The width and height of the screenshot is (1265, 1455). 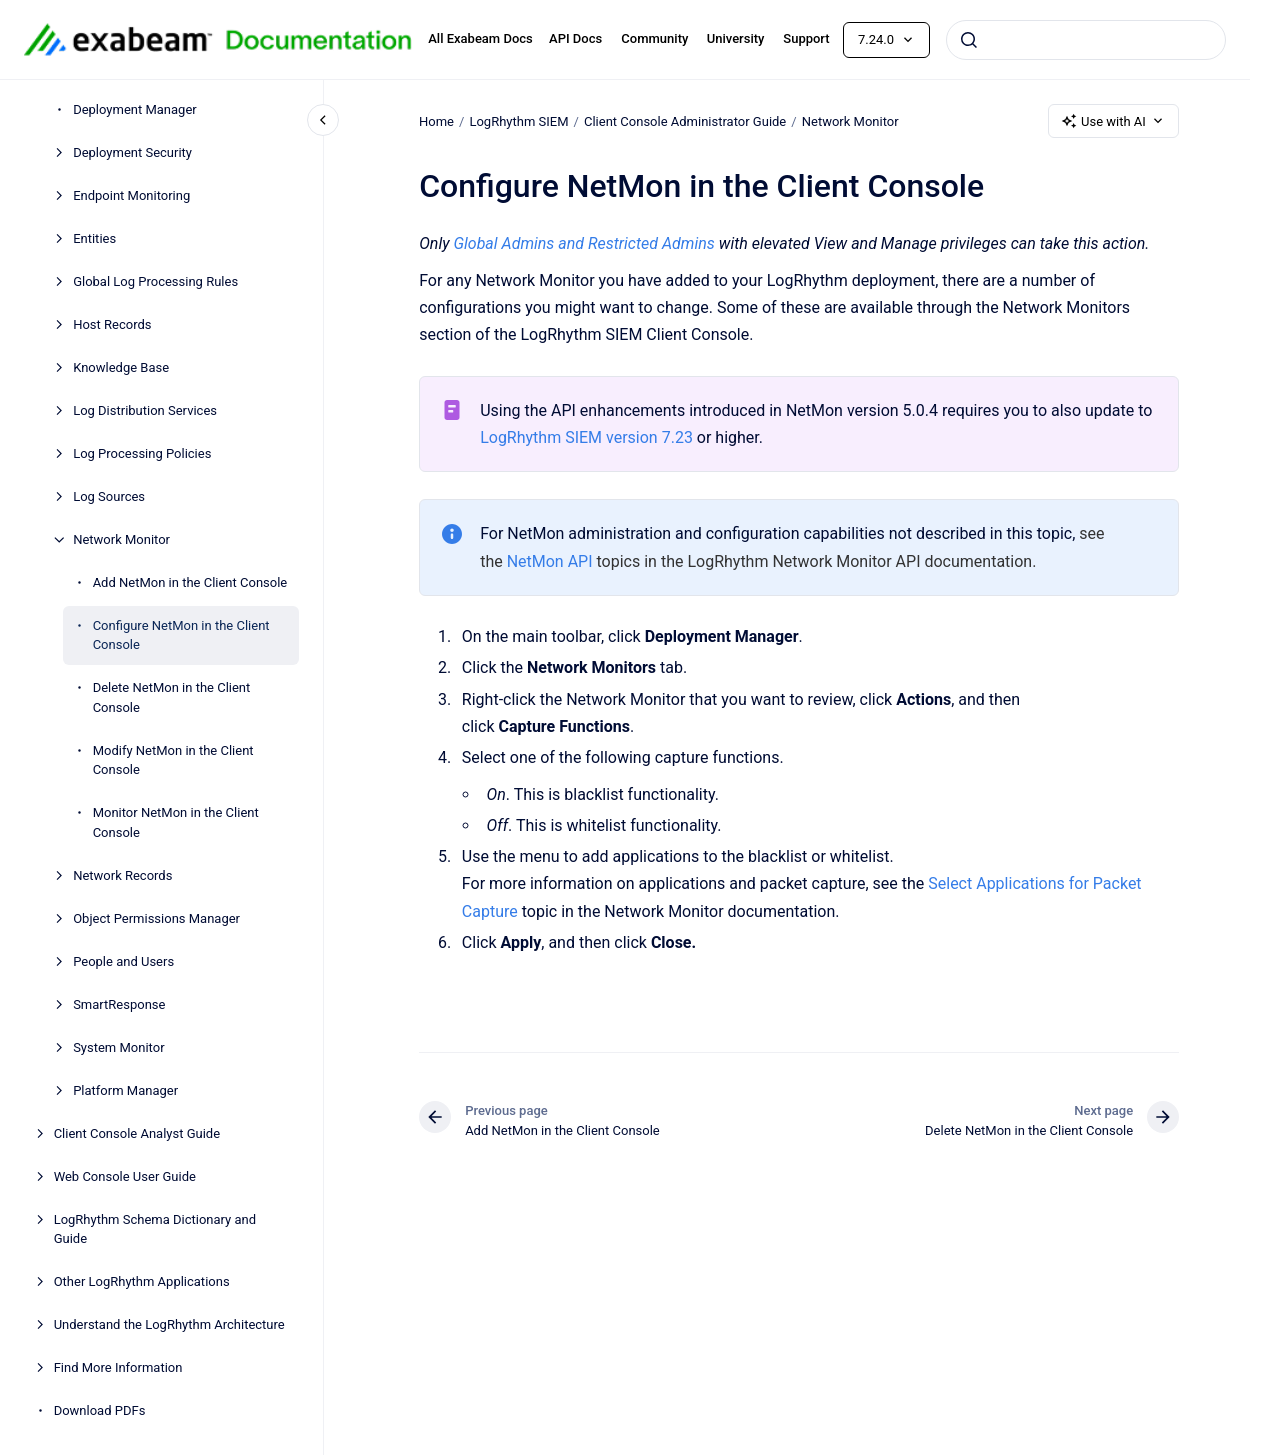 What do you see at coordinates (94, 238) in the screenshot?
I see `Entities` at bounding box center [94, 238].